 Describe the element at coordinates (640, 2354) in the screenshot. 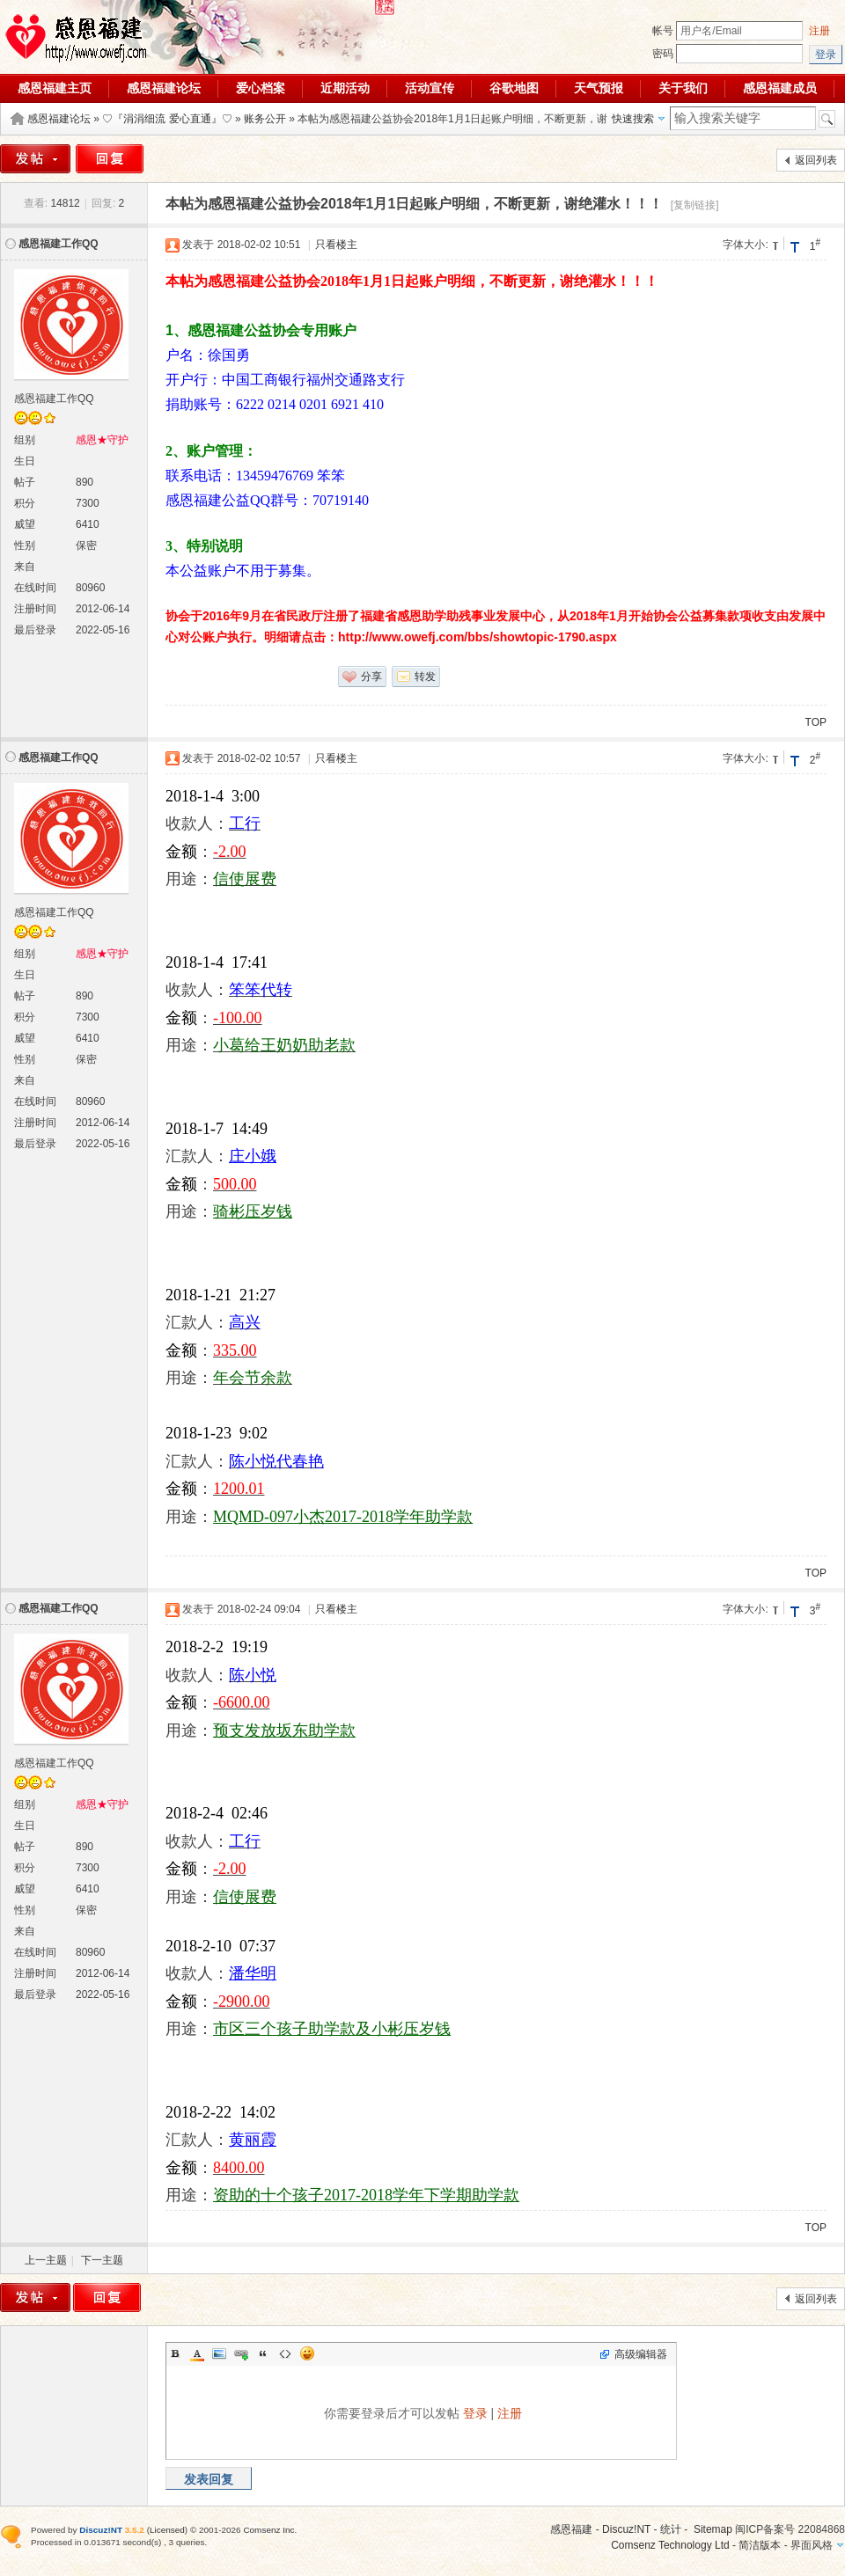

I see `高级编辑器` at that location.